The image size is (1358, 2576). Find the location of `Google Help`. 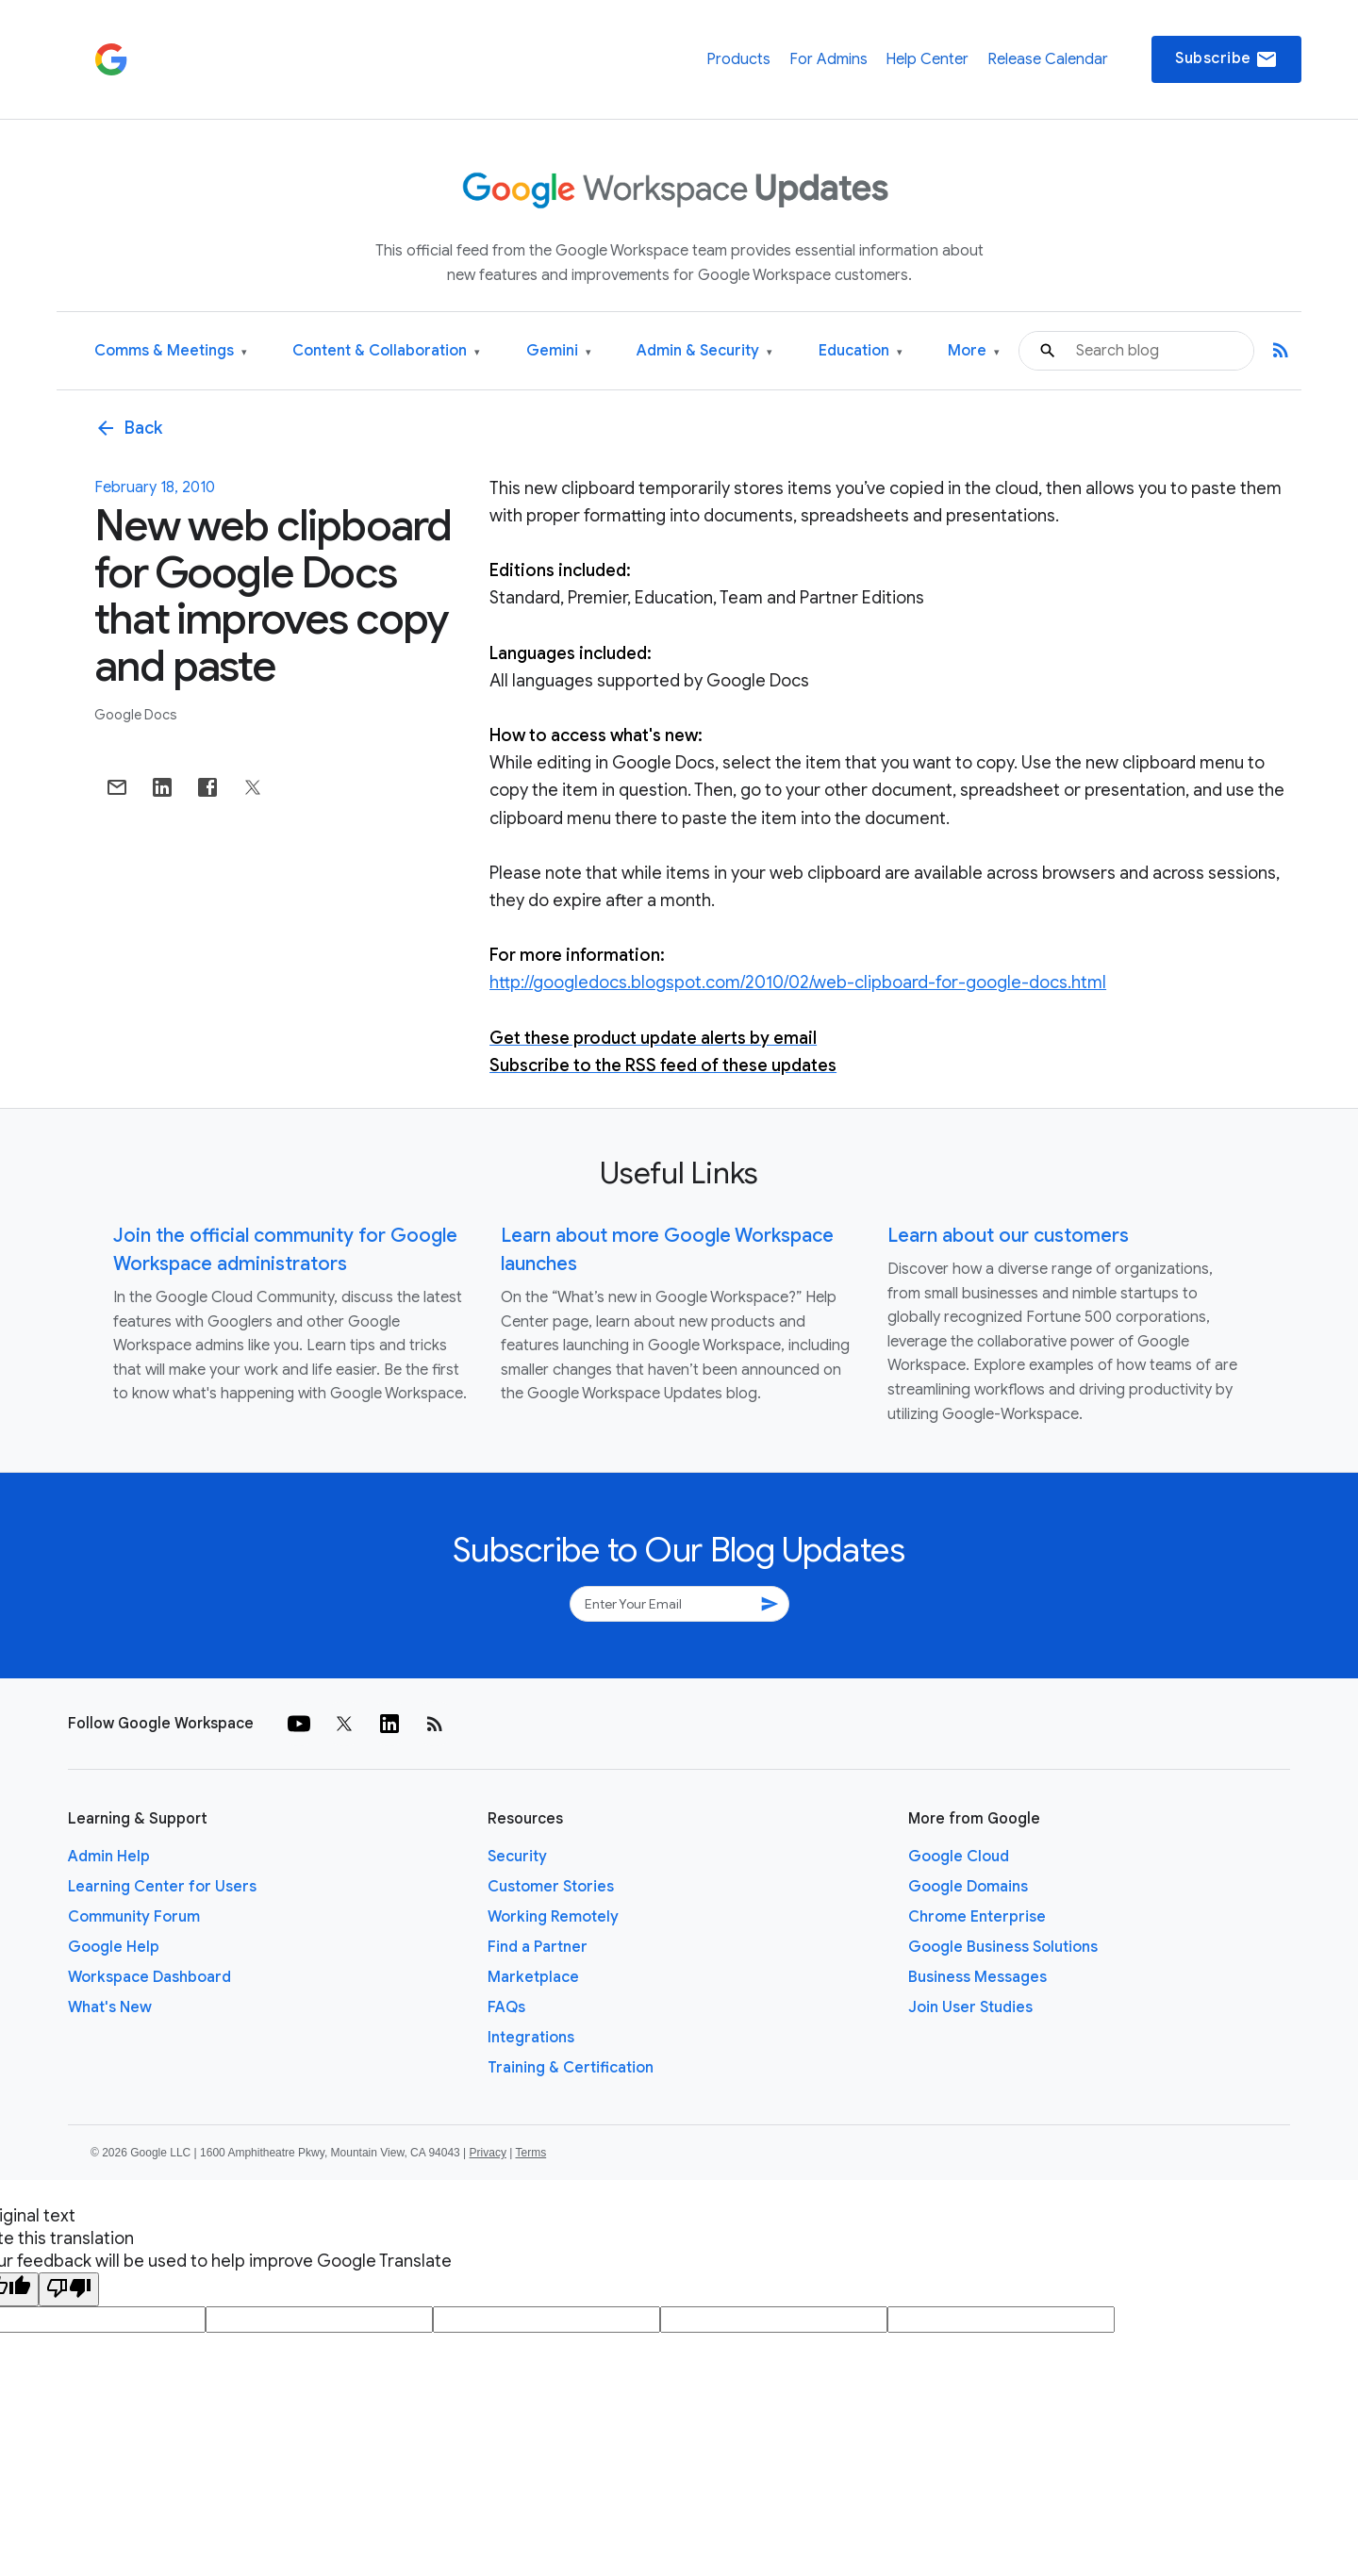

Google Help is located at coordinates (113, 1947).